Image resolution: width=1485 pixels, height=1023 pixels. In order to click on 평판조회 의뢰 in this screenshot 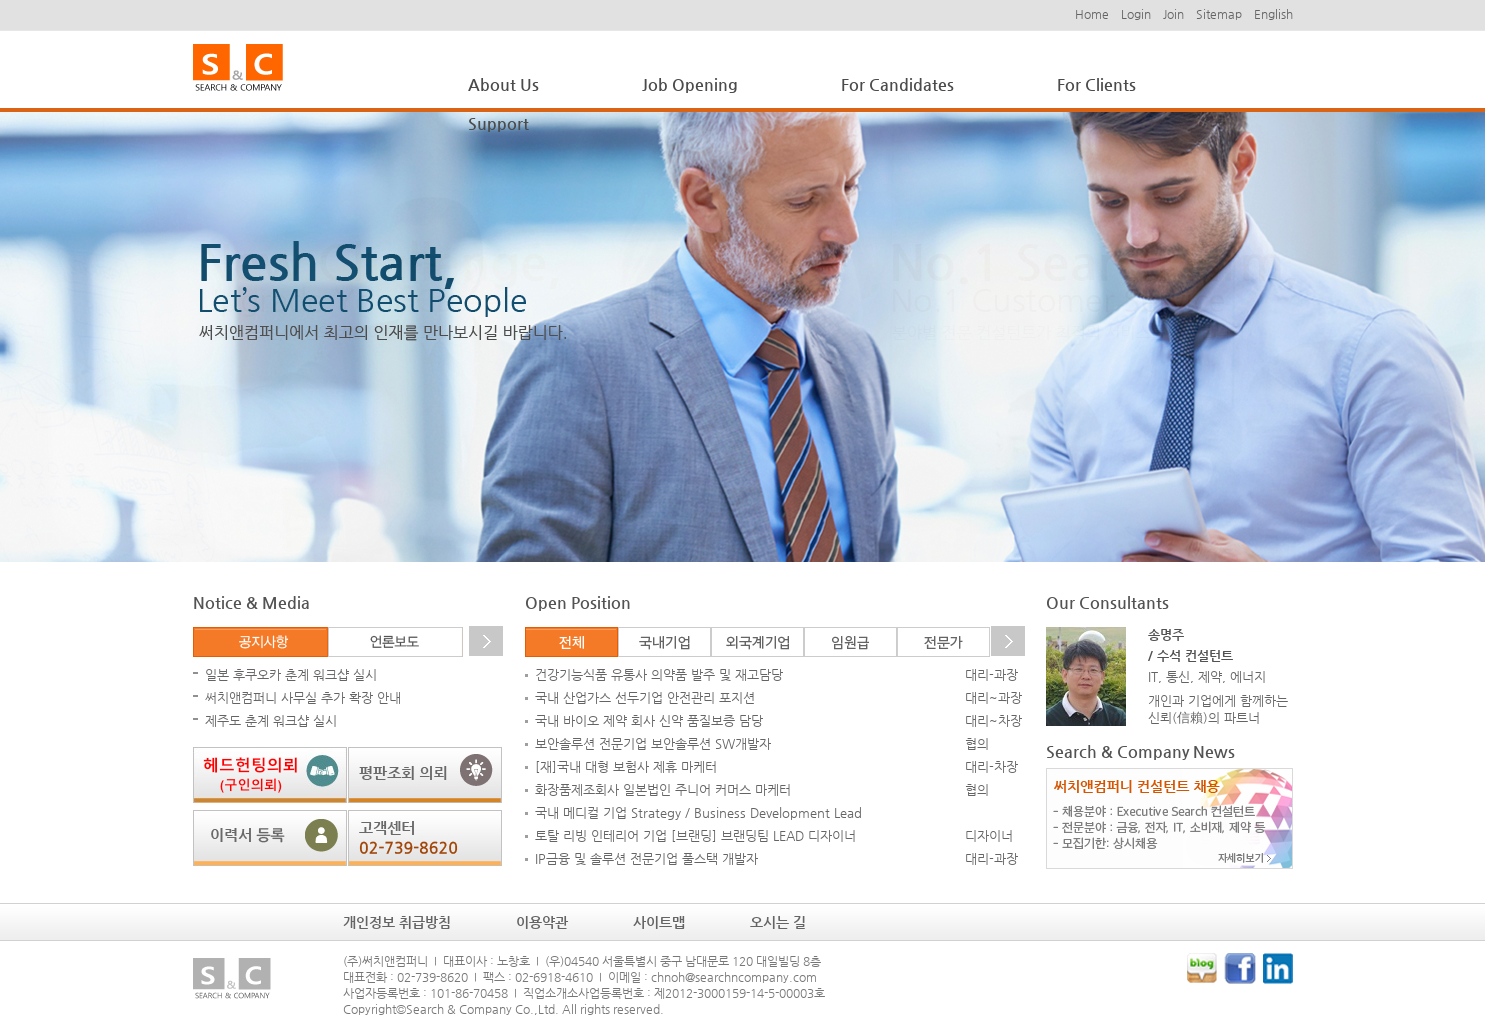, I will do `click(425, 775)`.